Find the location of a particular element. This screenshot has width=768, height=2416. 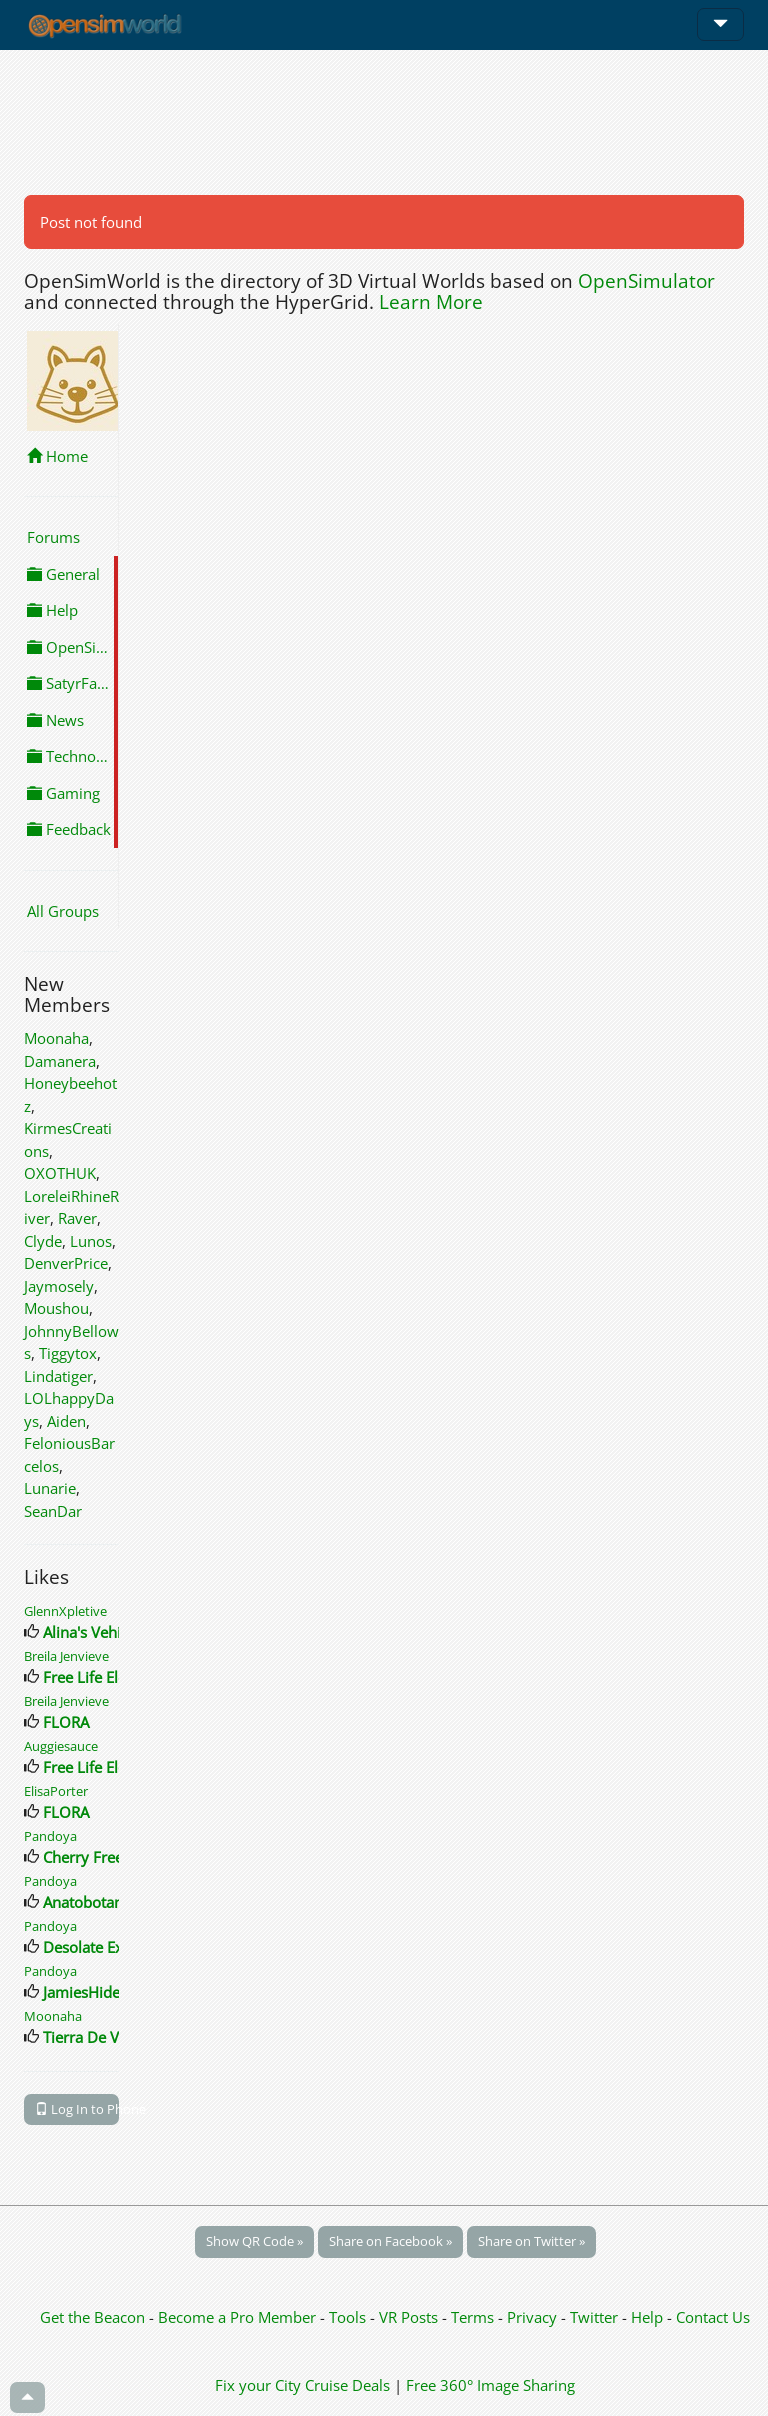

Twitter is located at coordinates (594, 2317).